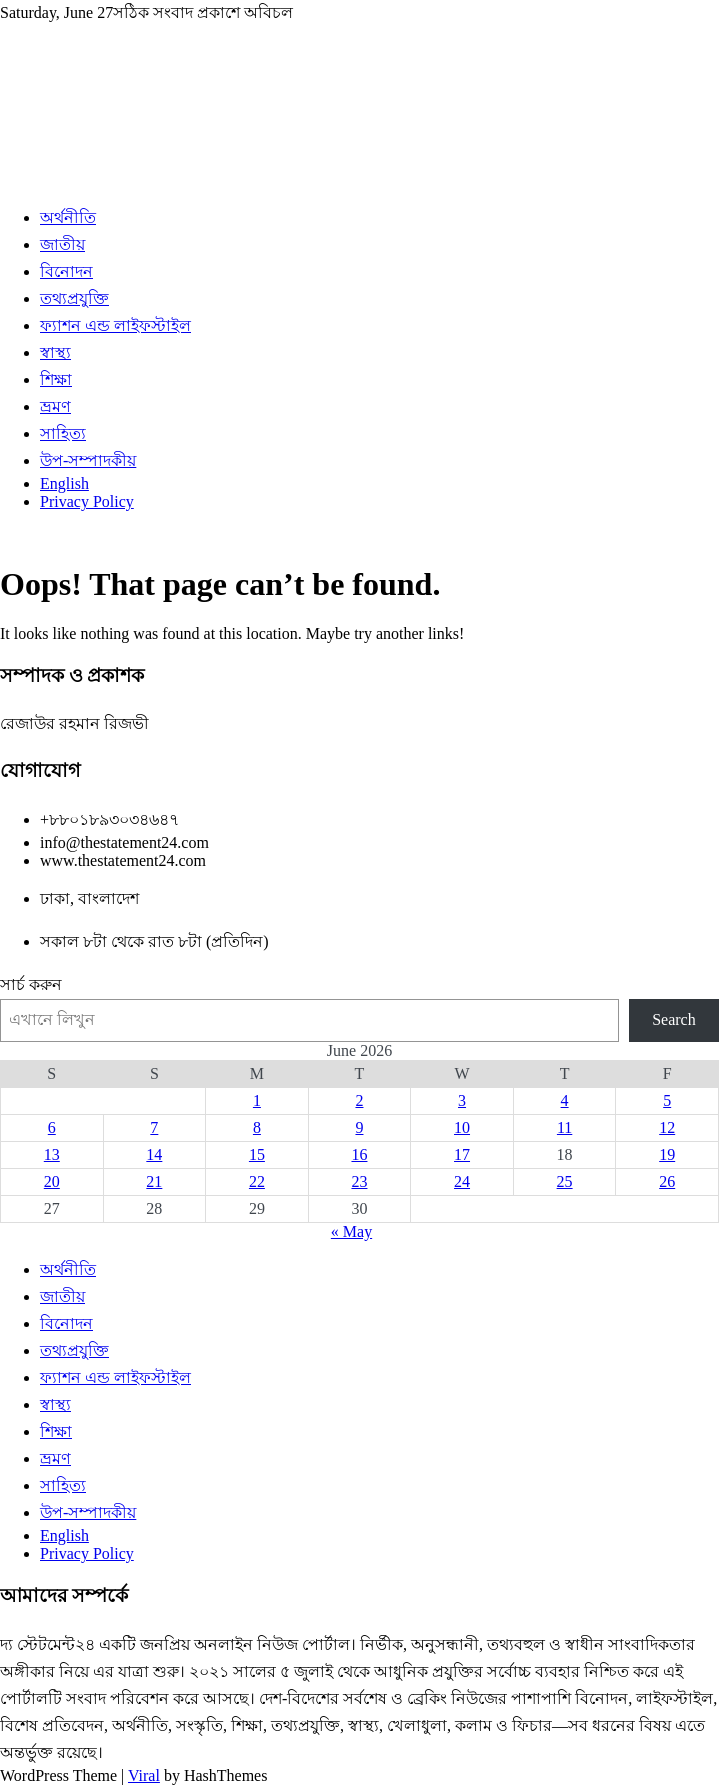  What do you see at coordinates (63, 433) in the screenshot?
I see `সাহিত্য` at bounding box center [63, 433].